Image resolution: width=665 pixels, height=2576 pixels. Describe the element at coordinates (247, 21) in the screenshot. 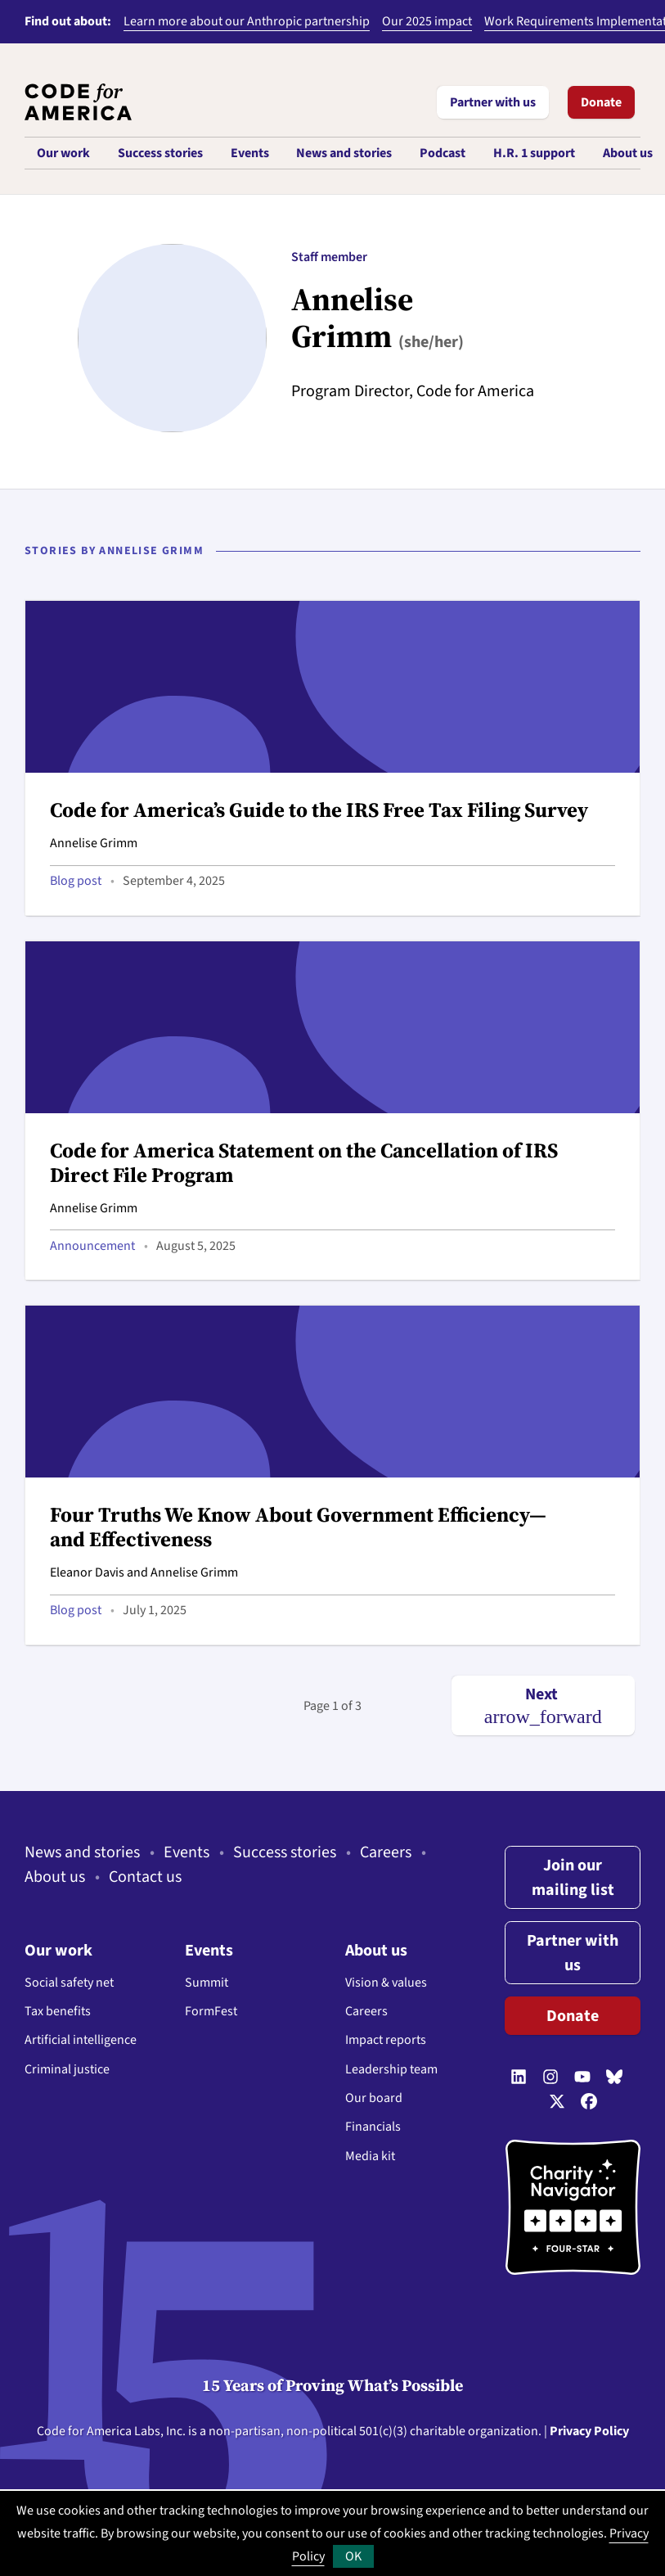

I see `Learn more about our Anthropic partnership` at that location.